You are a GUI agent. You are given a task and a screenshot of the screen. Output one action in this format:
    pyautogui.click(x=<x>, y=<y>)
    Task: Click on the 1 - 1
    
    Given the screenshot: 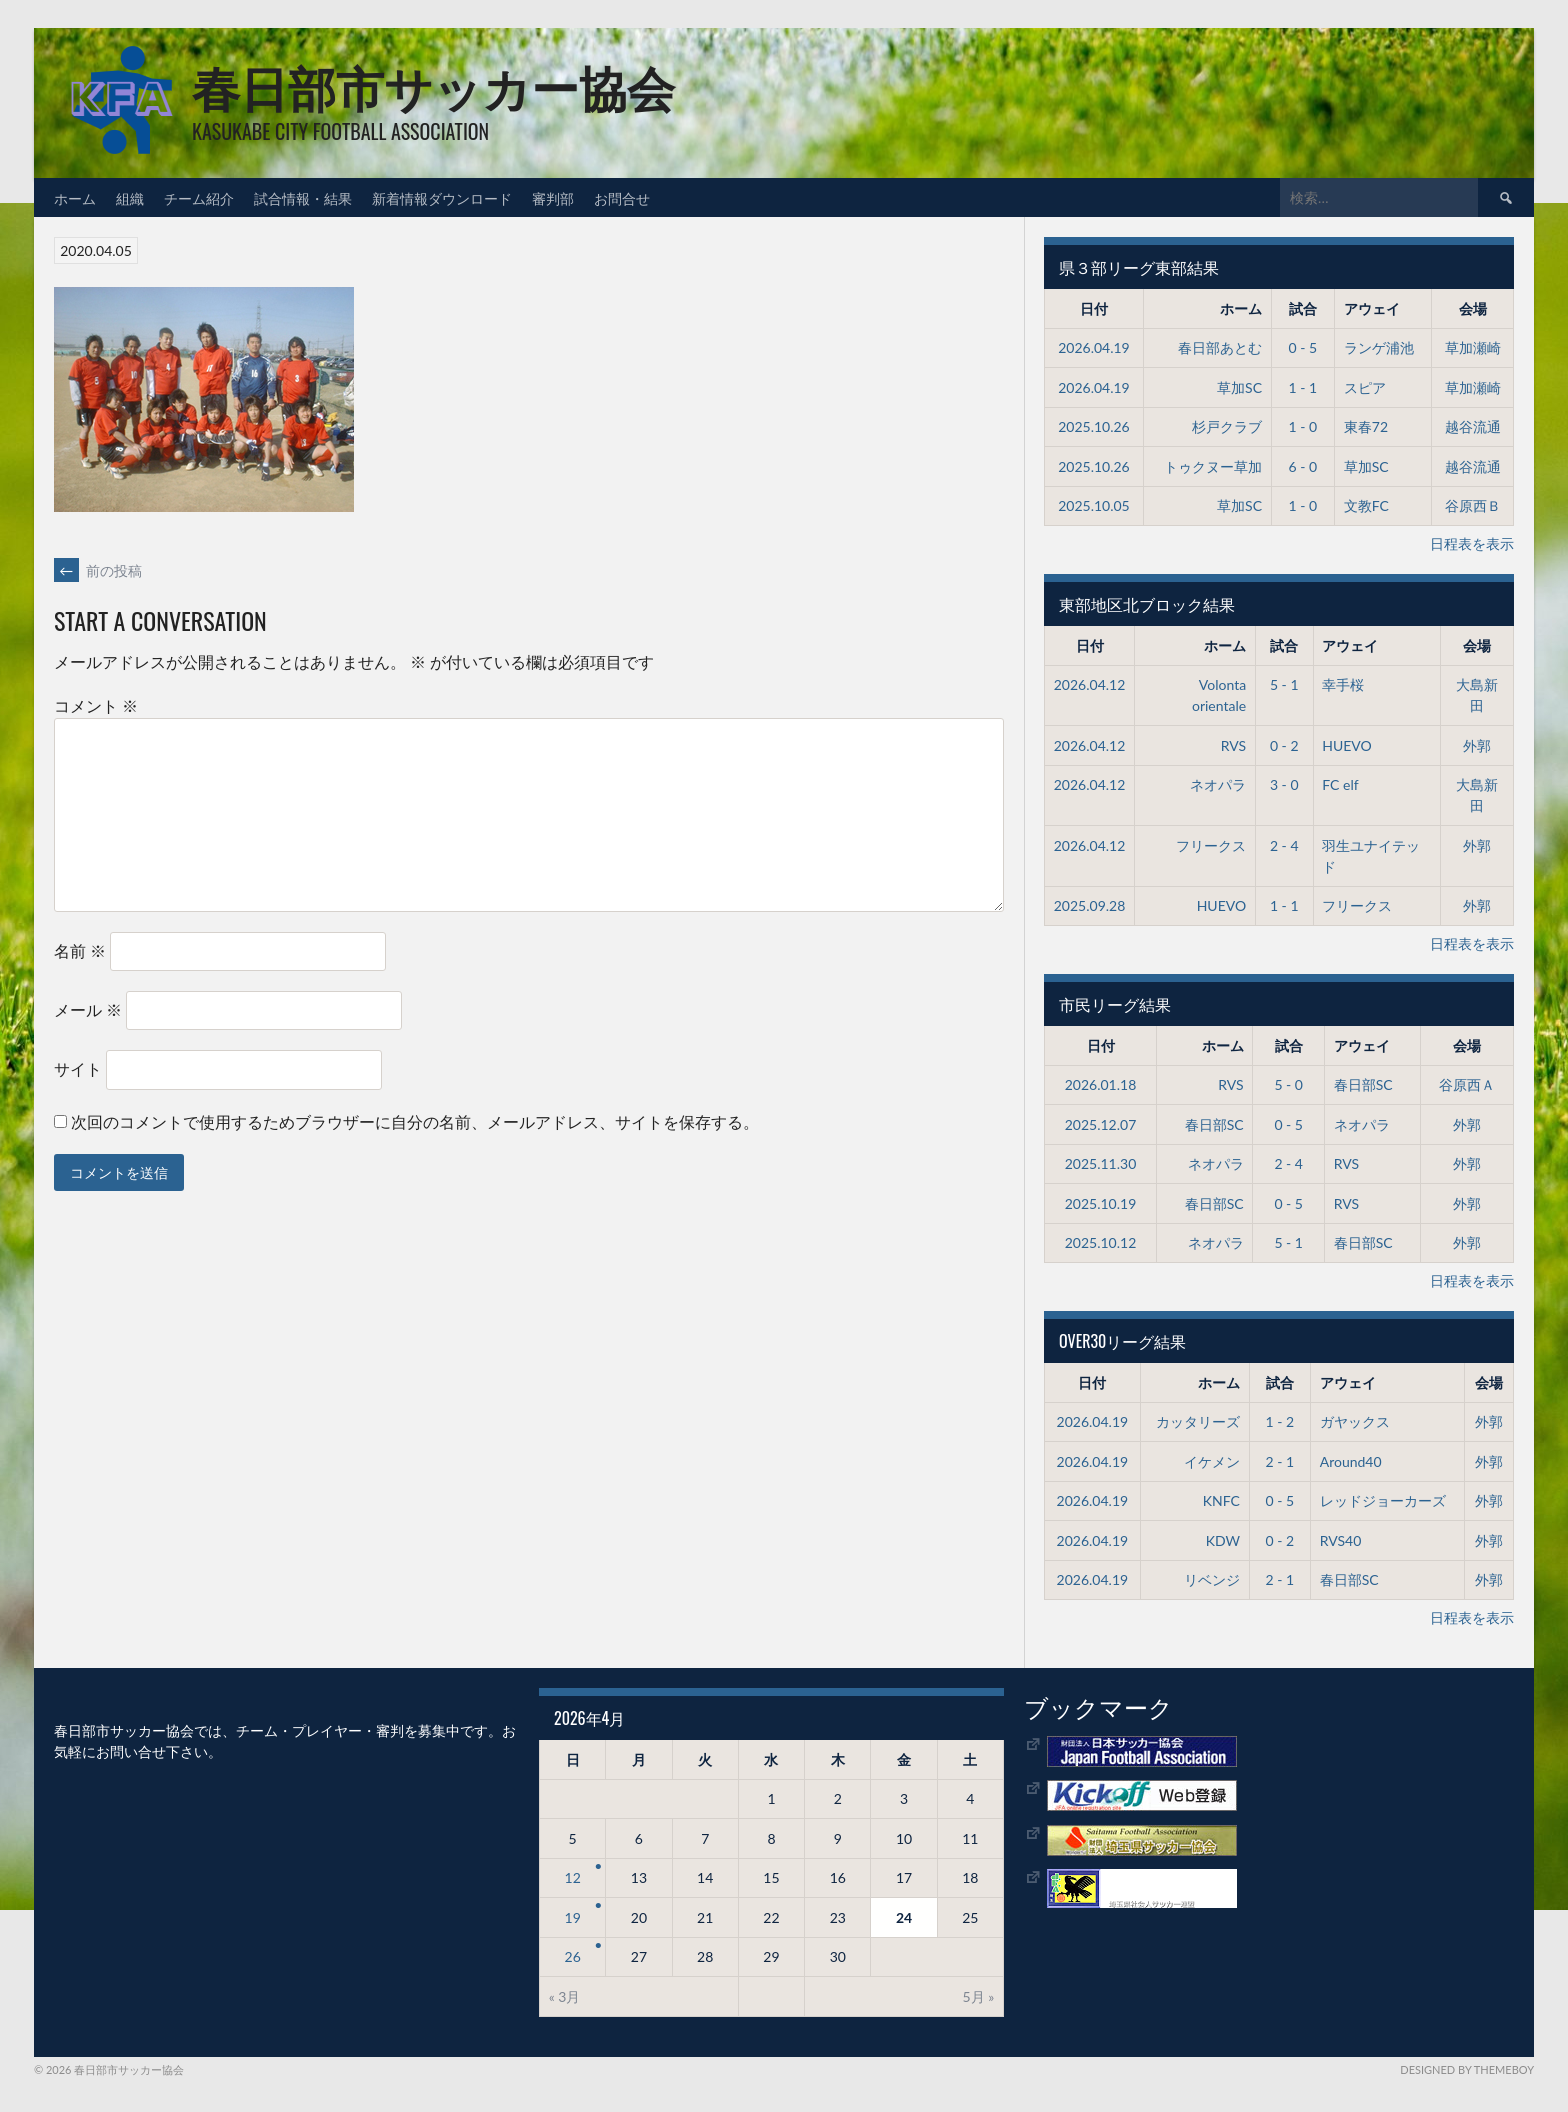 What is the action you would take?
    pyautogui.click(x=1303, y=387)
    